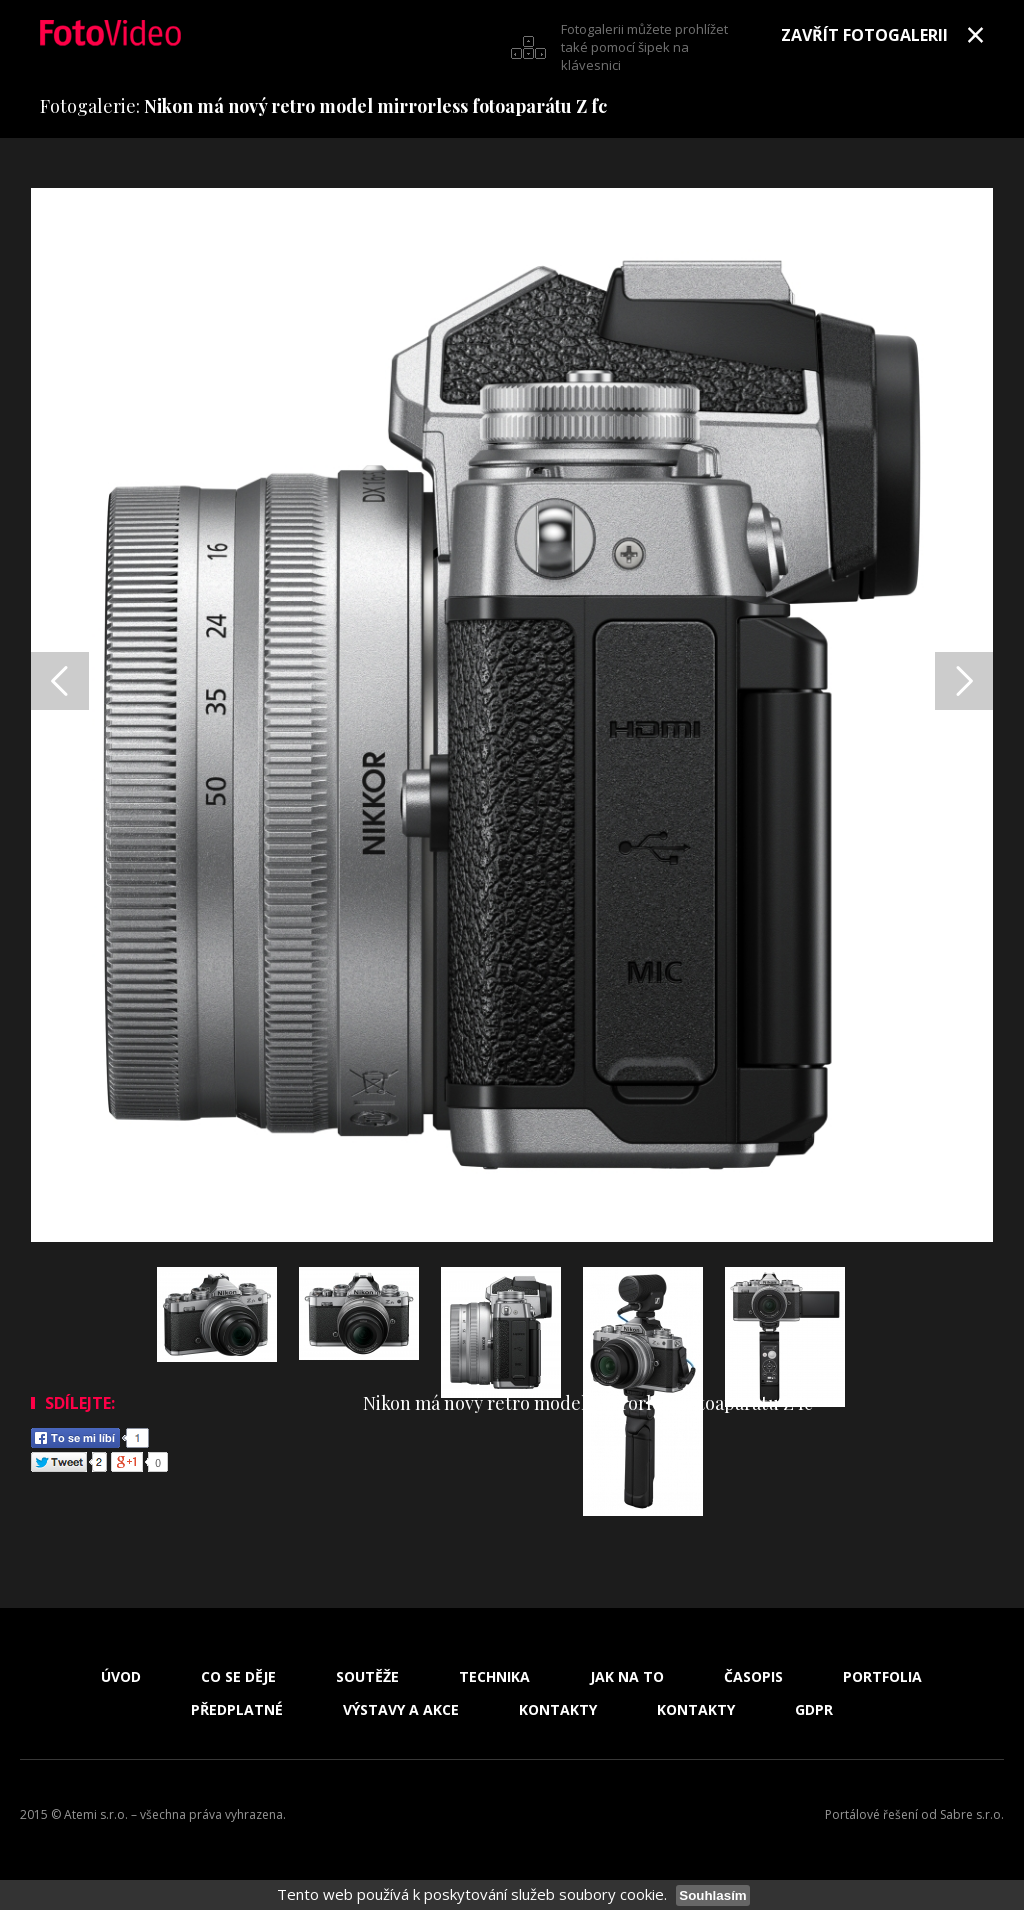 This screenshot has width=1024, height=1910. I want to click on Předplatné, so click(237, 1710).